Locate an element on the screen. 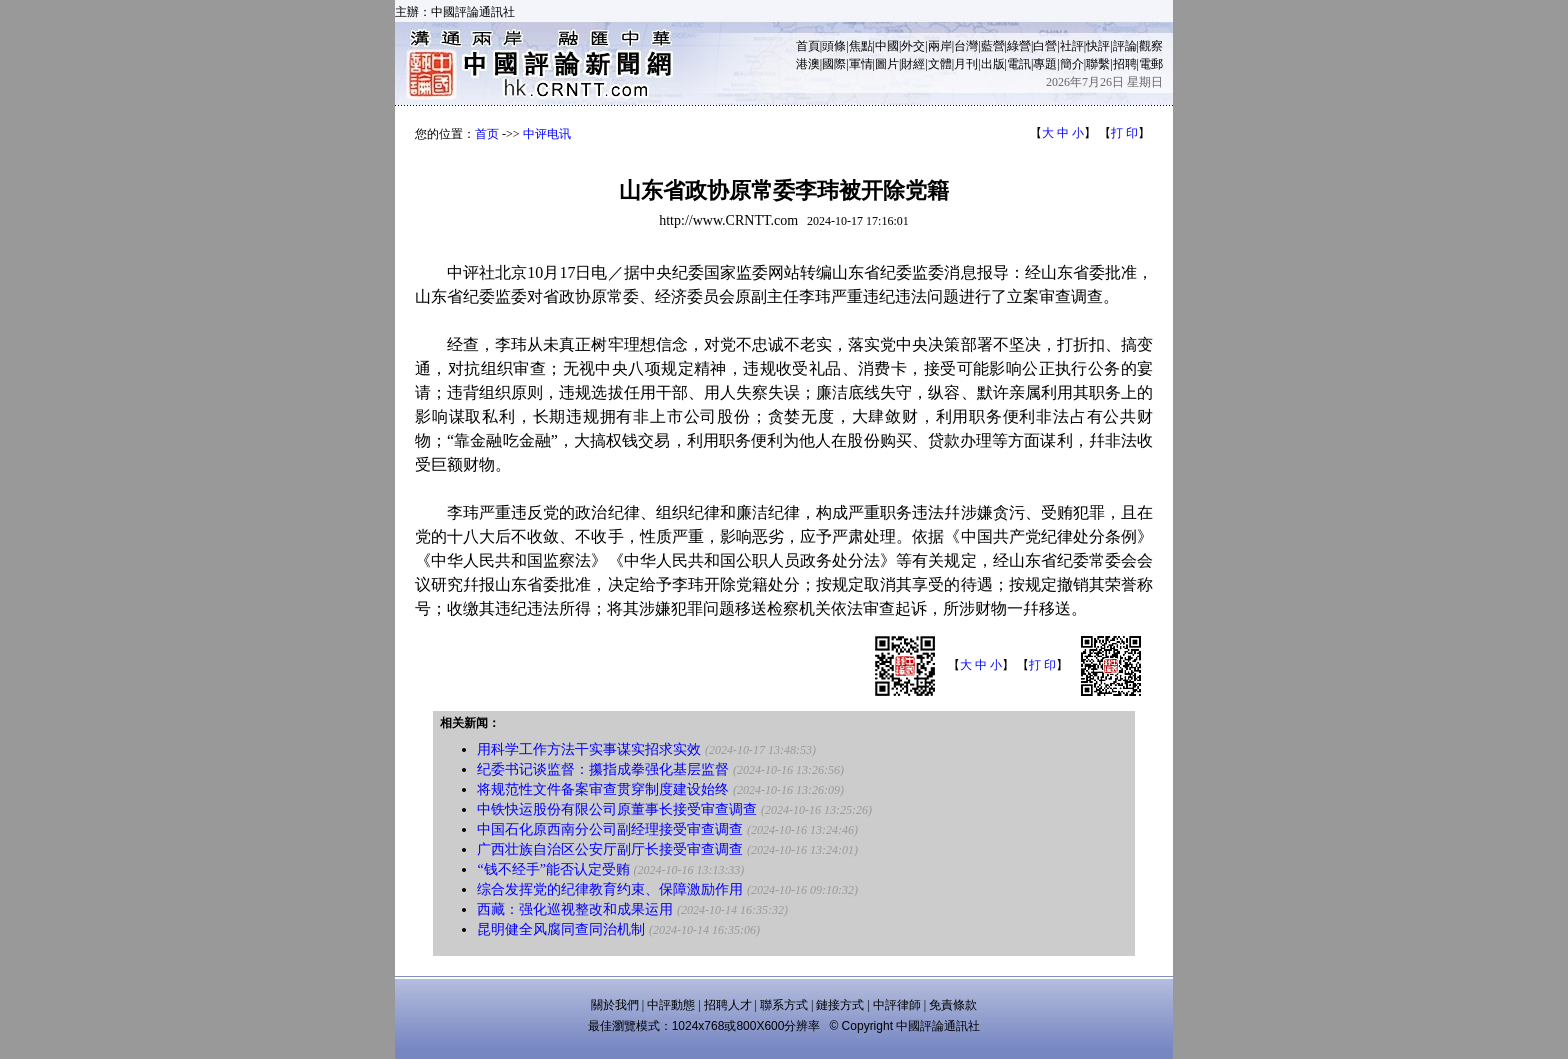 Image resolution: width=1568 pixels, height=1059 pixels. 台灣 is located at coordinates (966, 46).